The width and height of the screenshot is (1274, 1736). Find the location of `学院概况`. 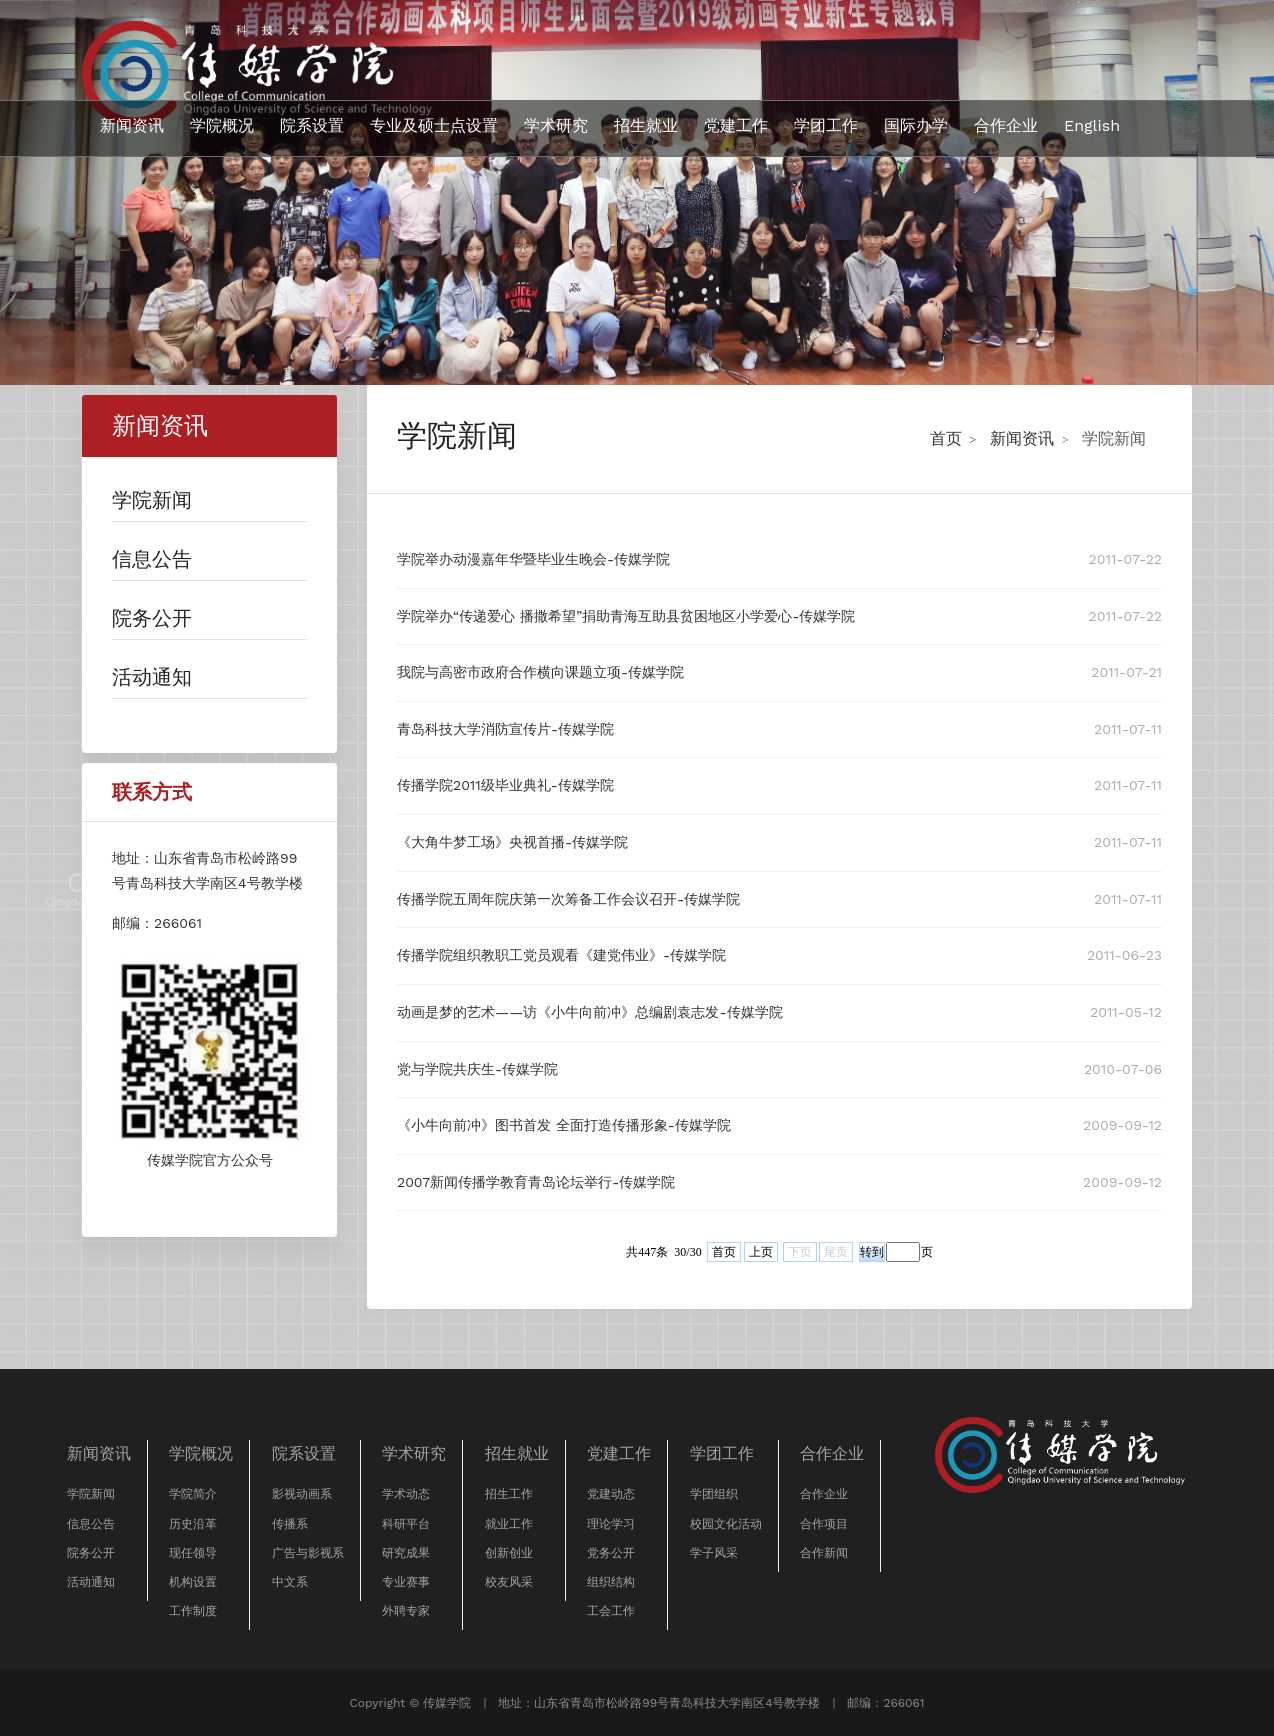

学院概况 is located at coordinates (222, 125).